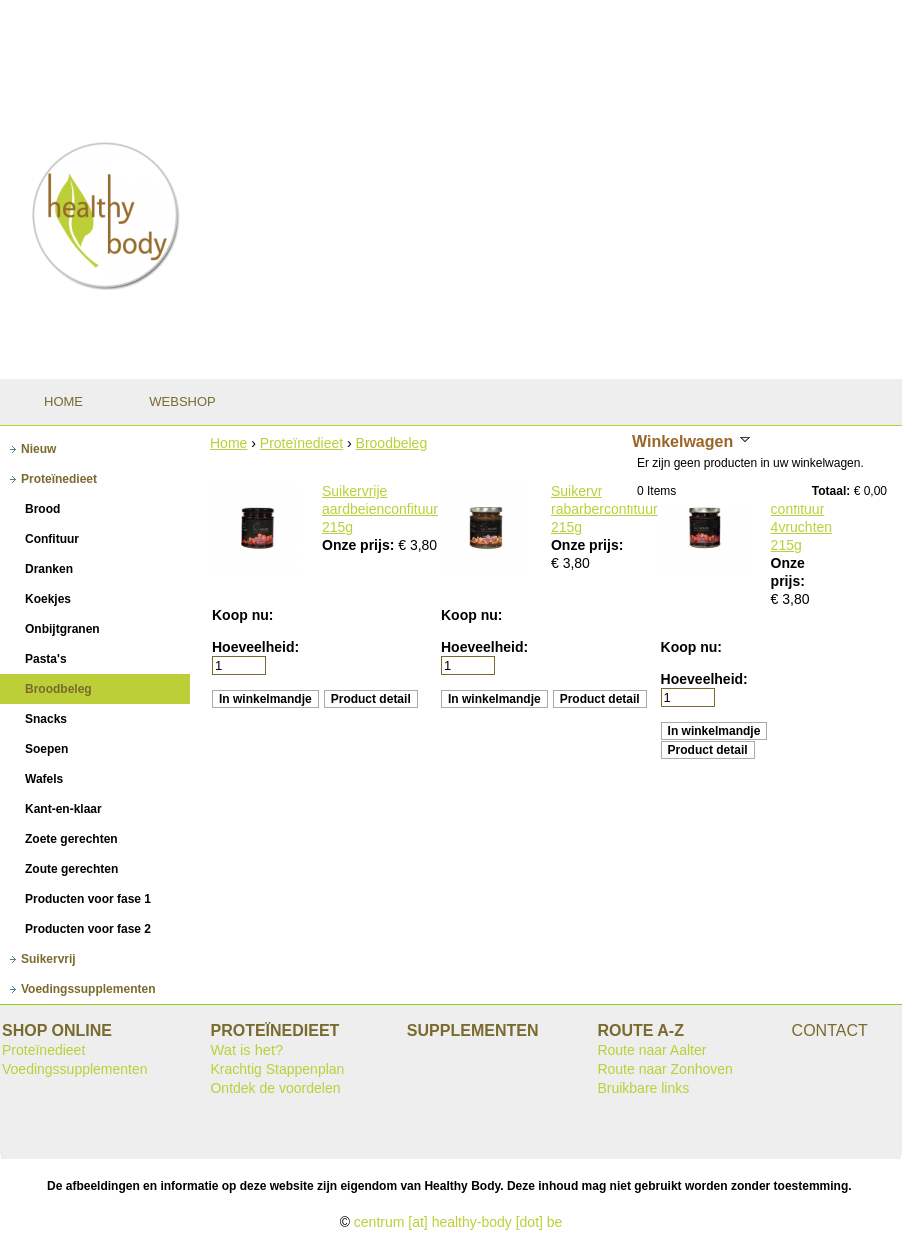 The image size is (902, 1233). I want to click on Onze prijs:, so click(360, 545).